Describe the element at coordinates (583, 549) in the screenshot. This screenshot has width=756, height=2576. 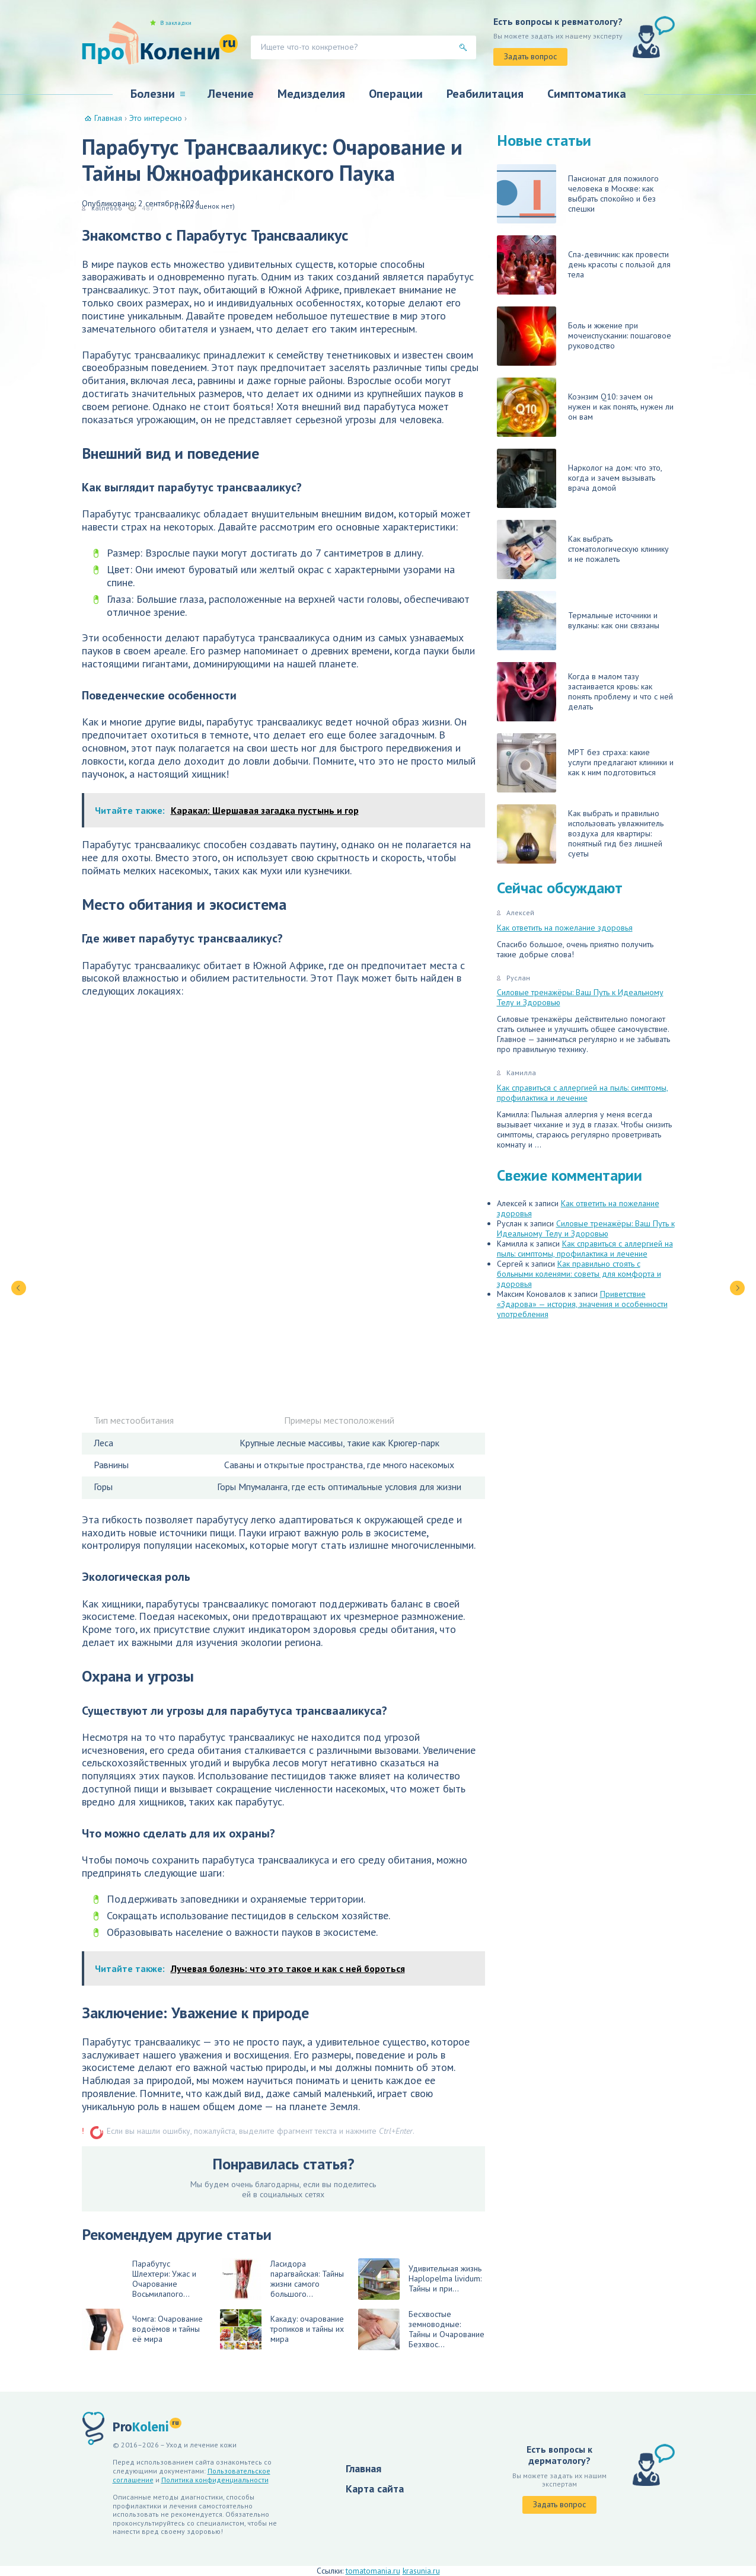
I see `Как выбрать стоматологическую клинику и не пожалеть` at that location.